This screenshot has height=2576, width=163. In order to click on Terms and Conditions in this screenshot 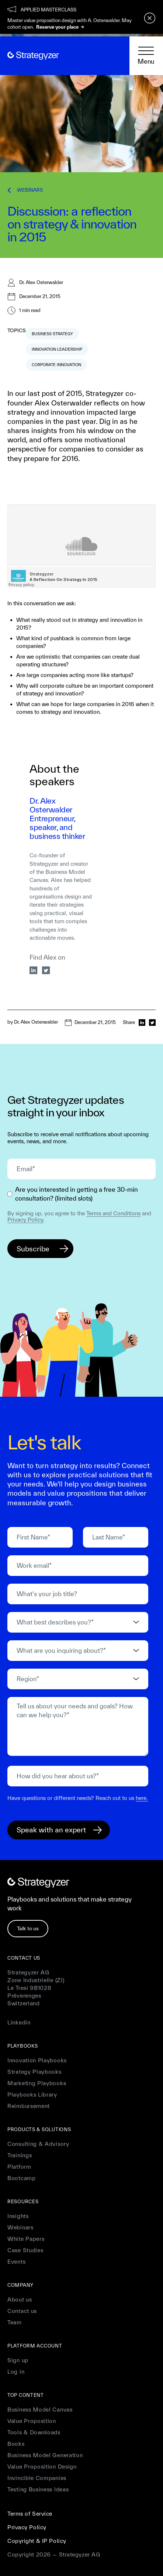, I will do `click(113, 1213)`.